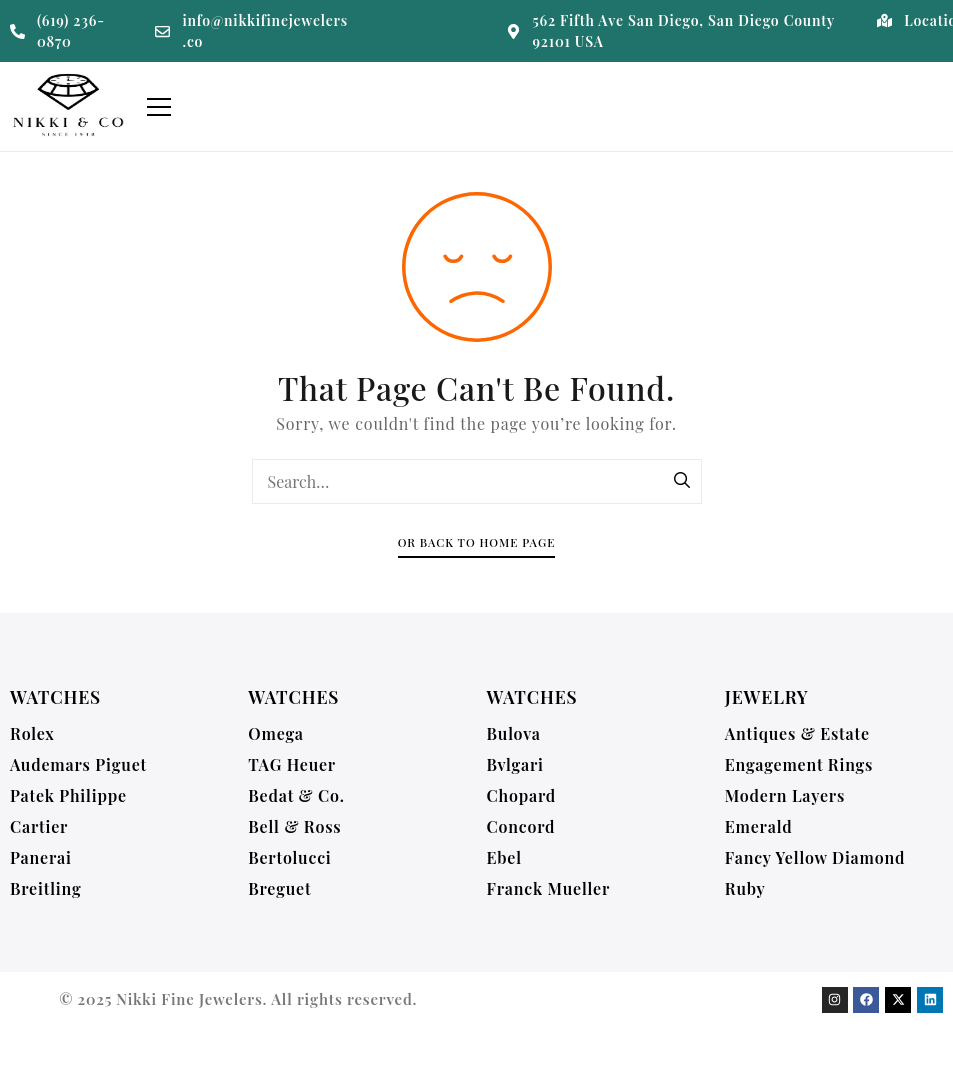 The width and height of the screenshot is (953, 1073). What do you see at coordinates (41, 857) in the screenshot?
I see `Panerai` at bounding box center [41, 857].